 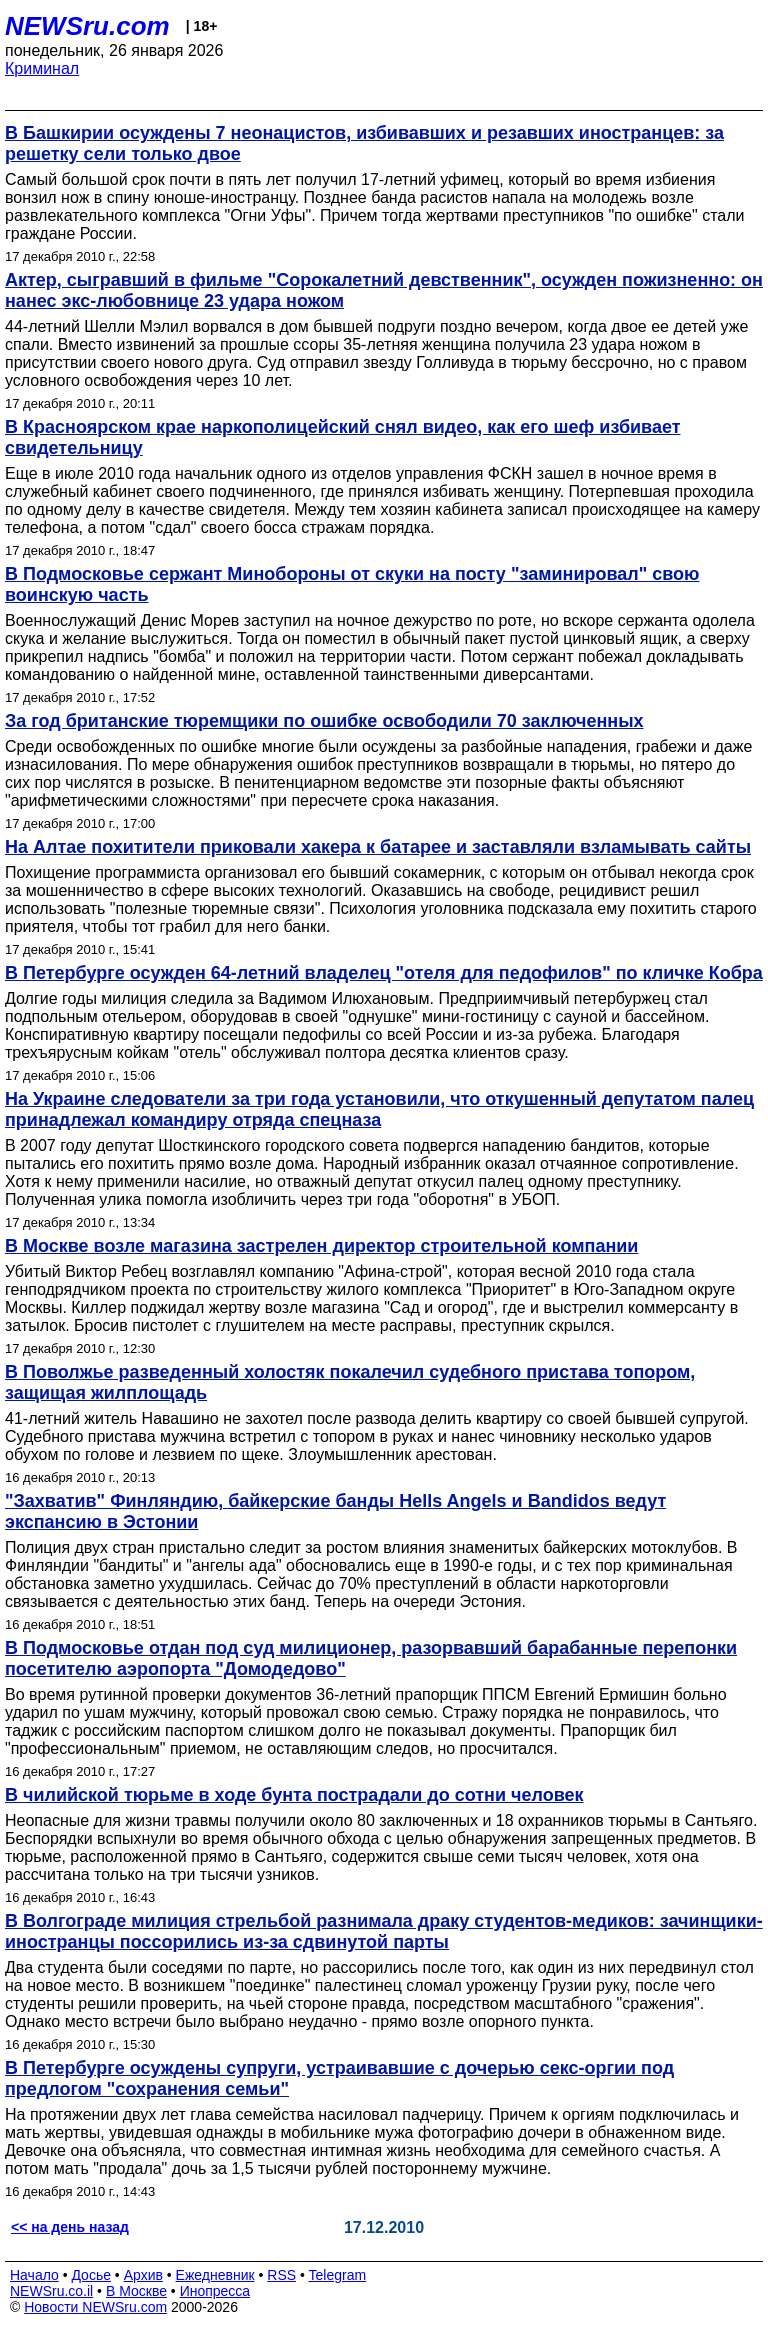 I want to click on Новости NEWSru.com, so click(x=95, y=2307).